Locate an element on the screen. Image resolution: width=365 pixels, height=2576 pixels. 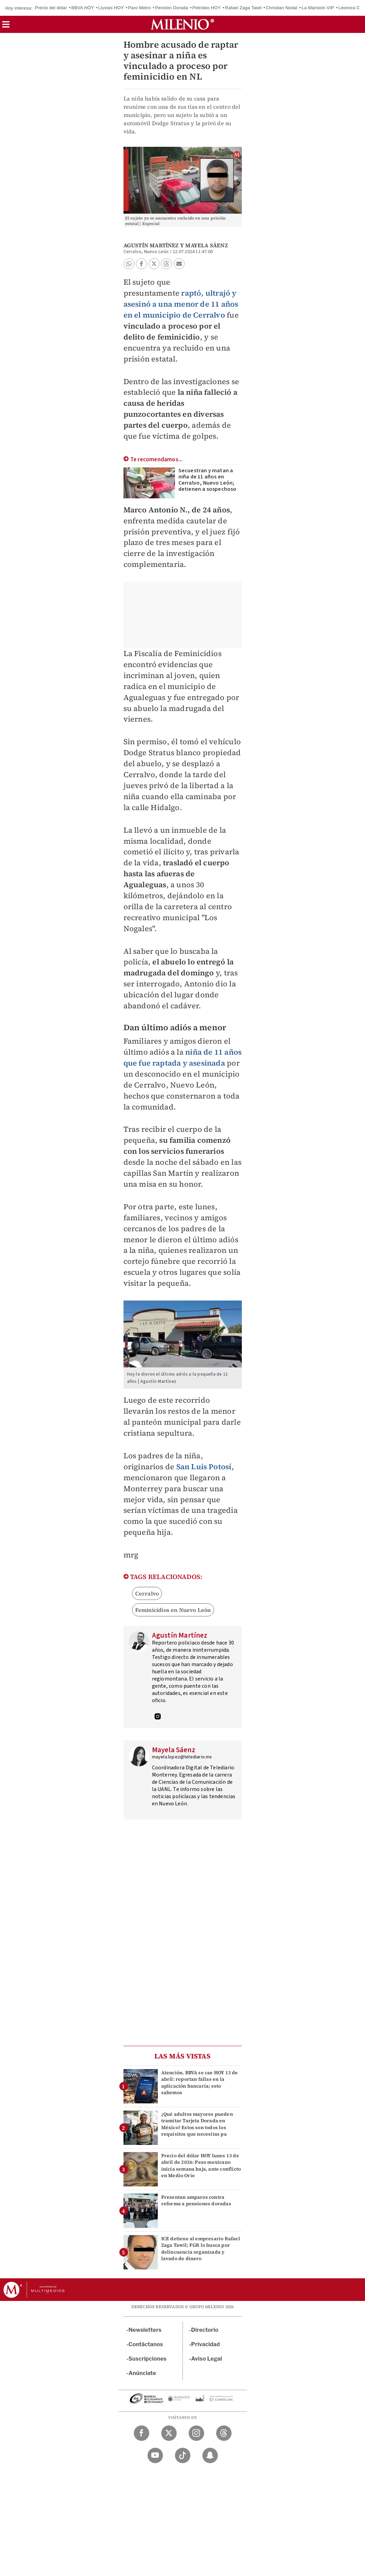
Christian Nodal is located at coordinates (281, 7).